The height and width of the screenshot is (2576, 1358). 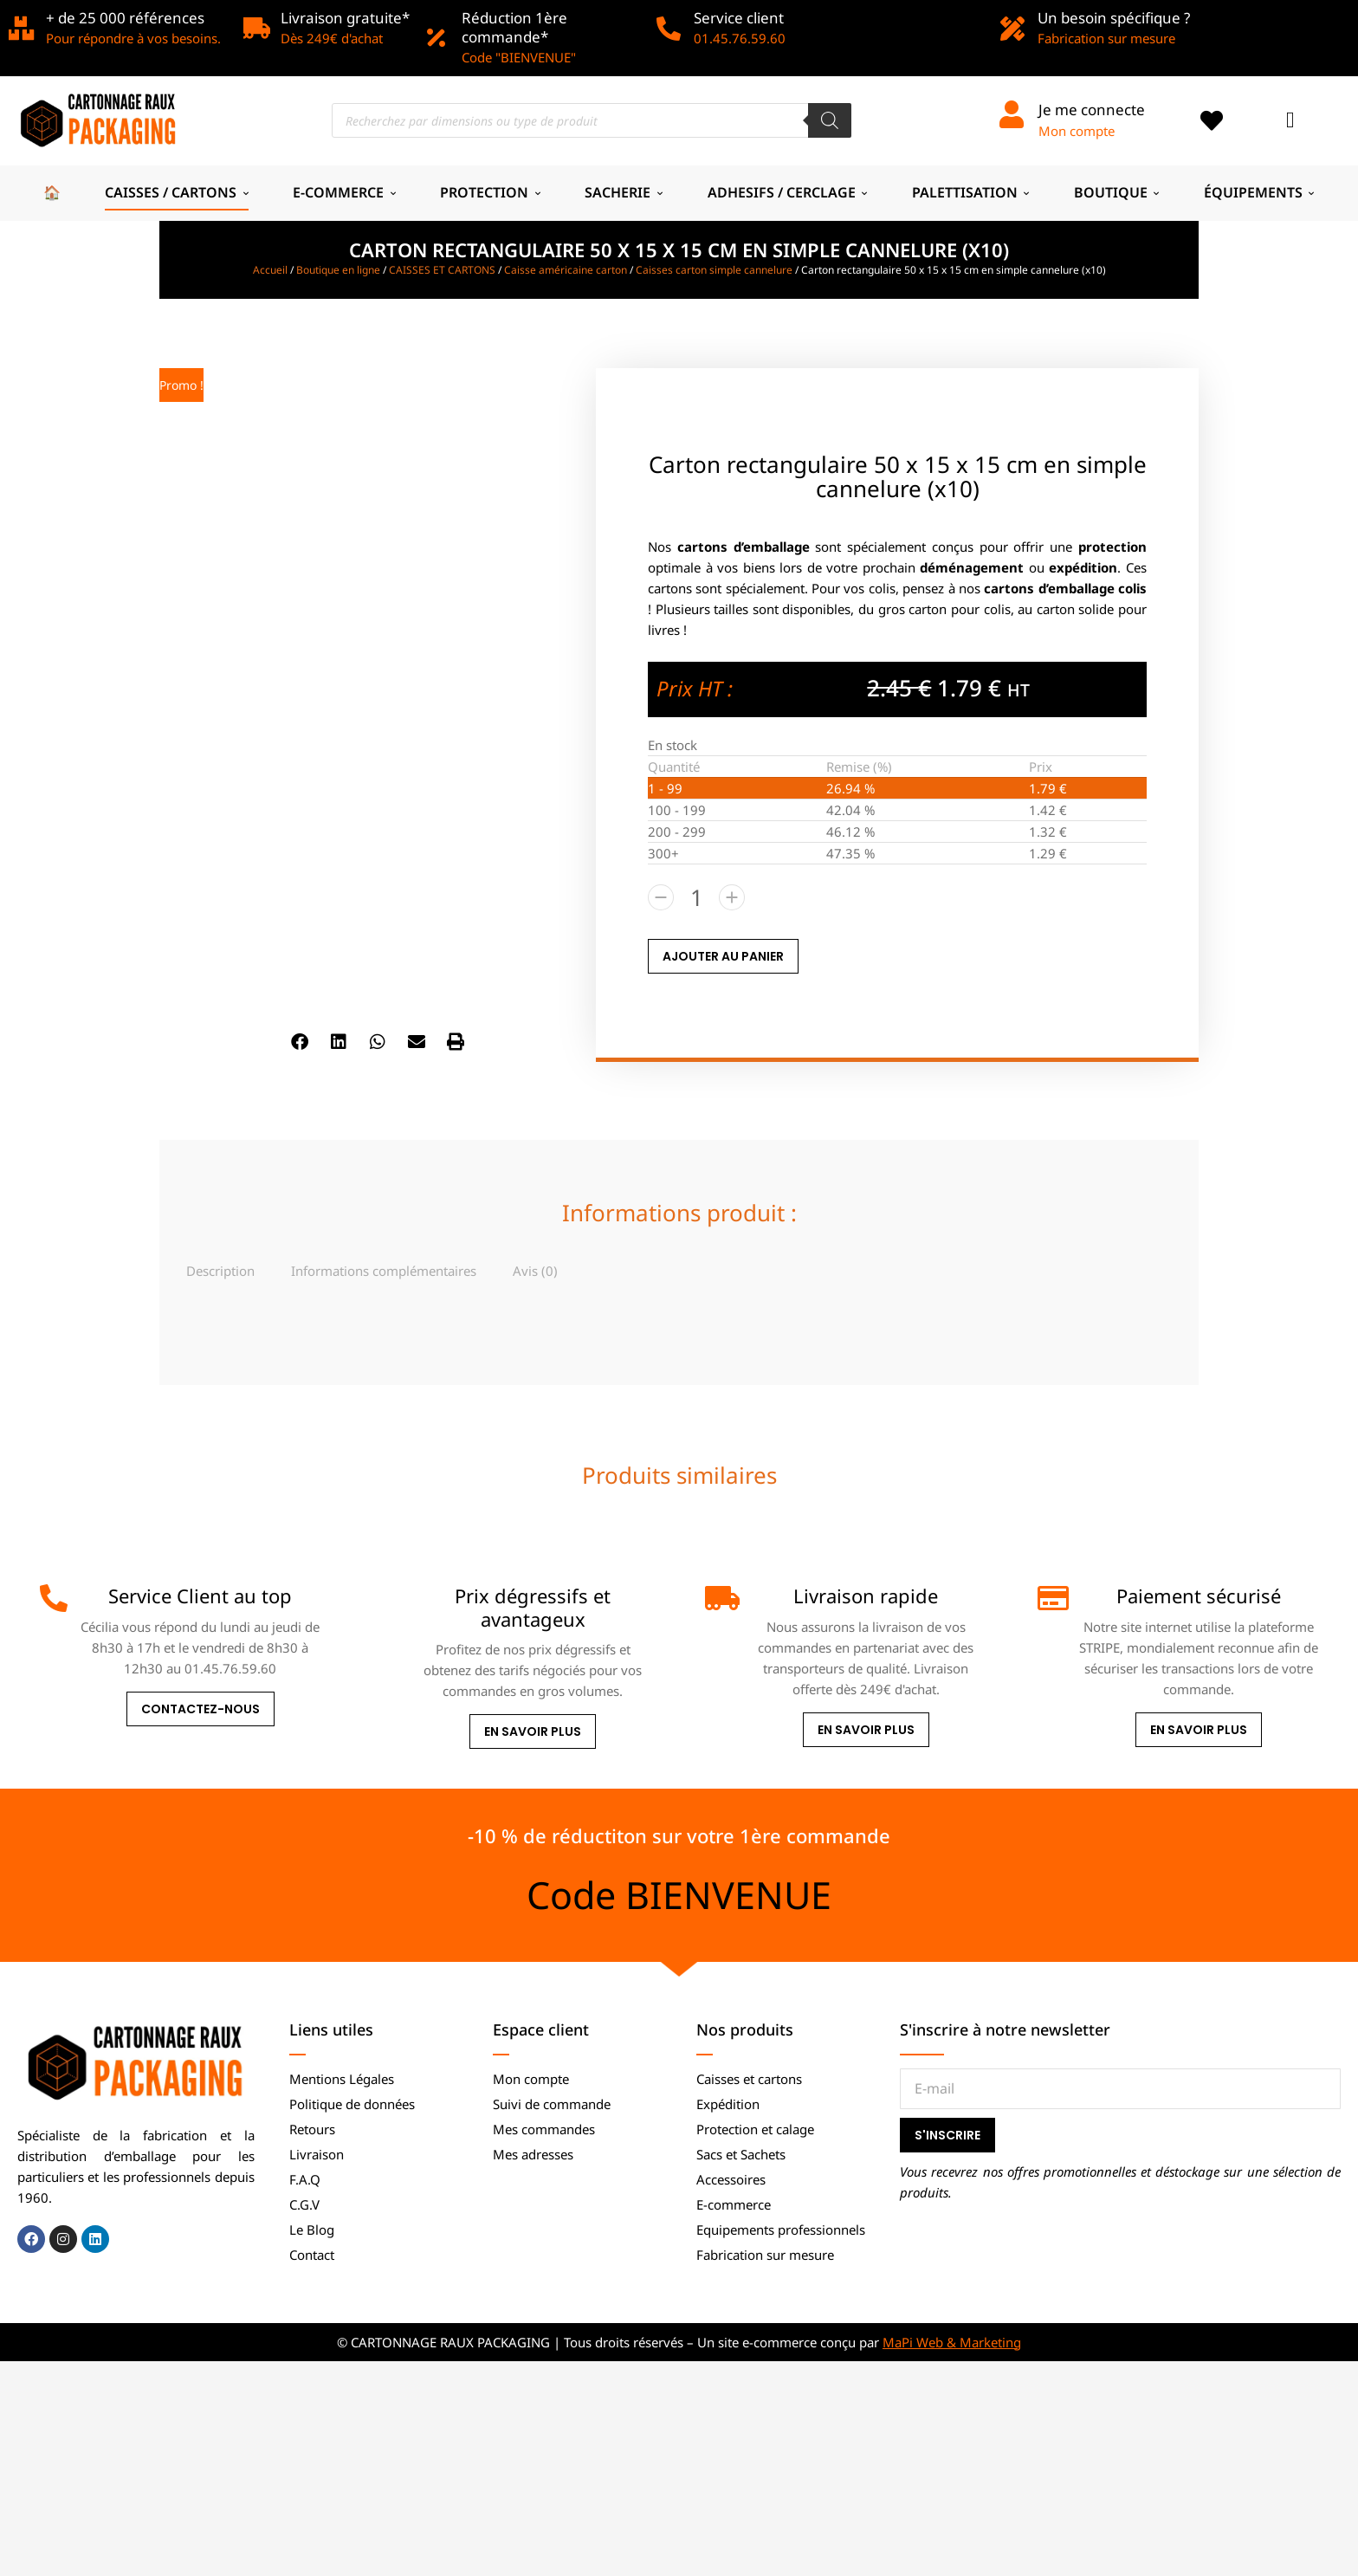 I want to click on Description, so click(x=220, y=1270).